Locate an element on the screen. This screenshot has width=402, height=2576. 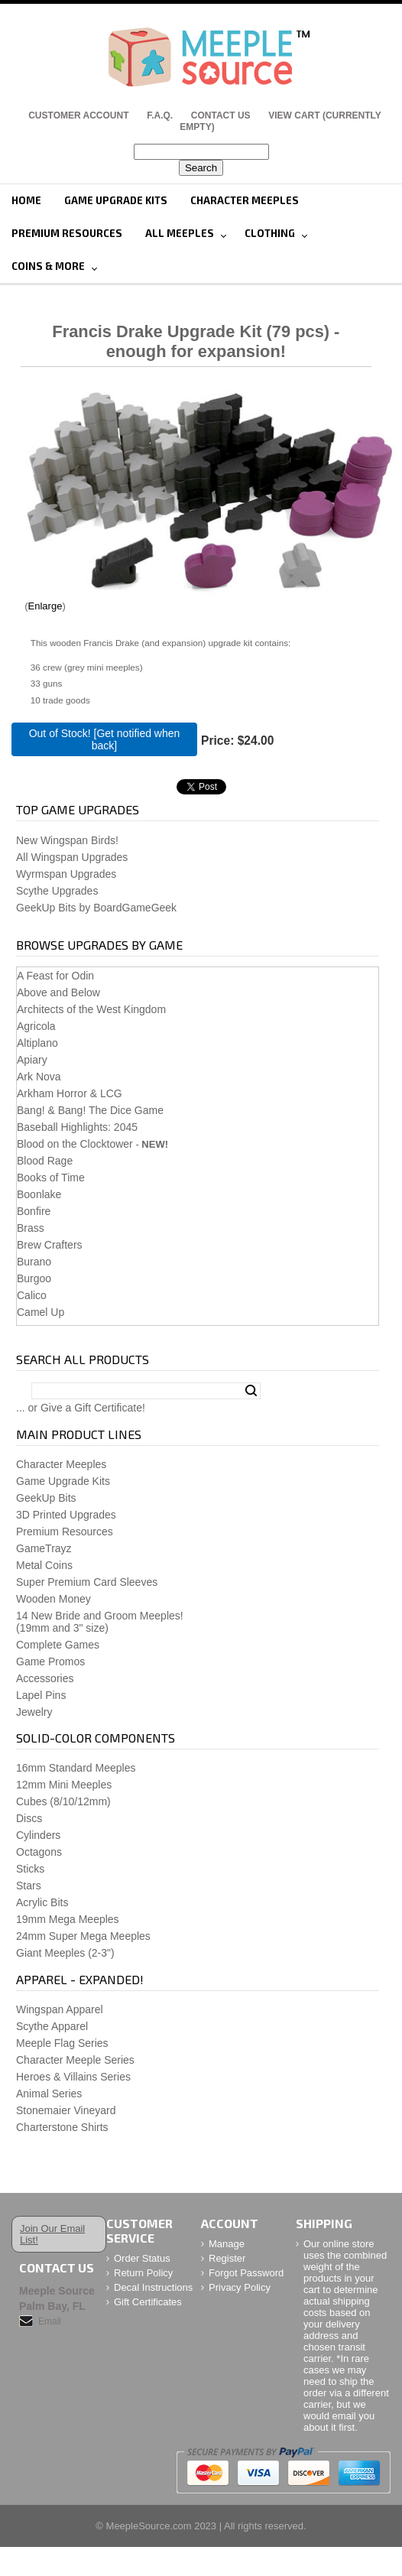
Blood on the Clocktower is located at coordinates (75, 1144).